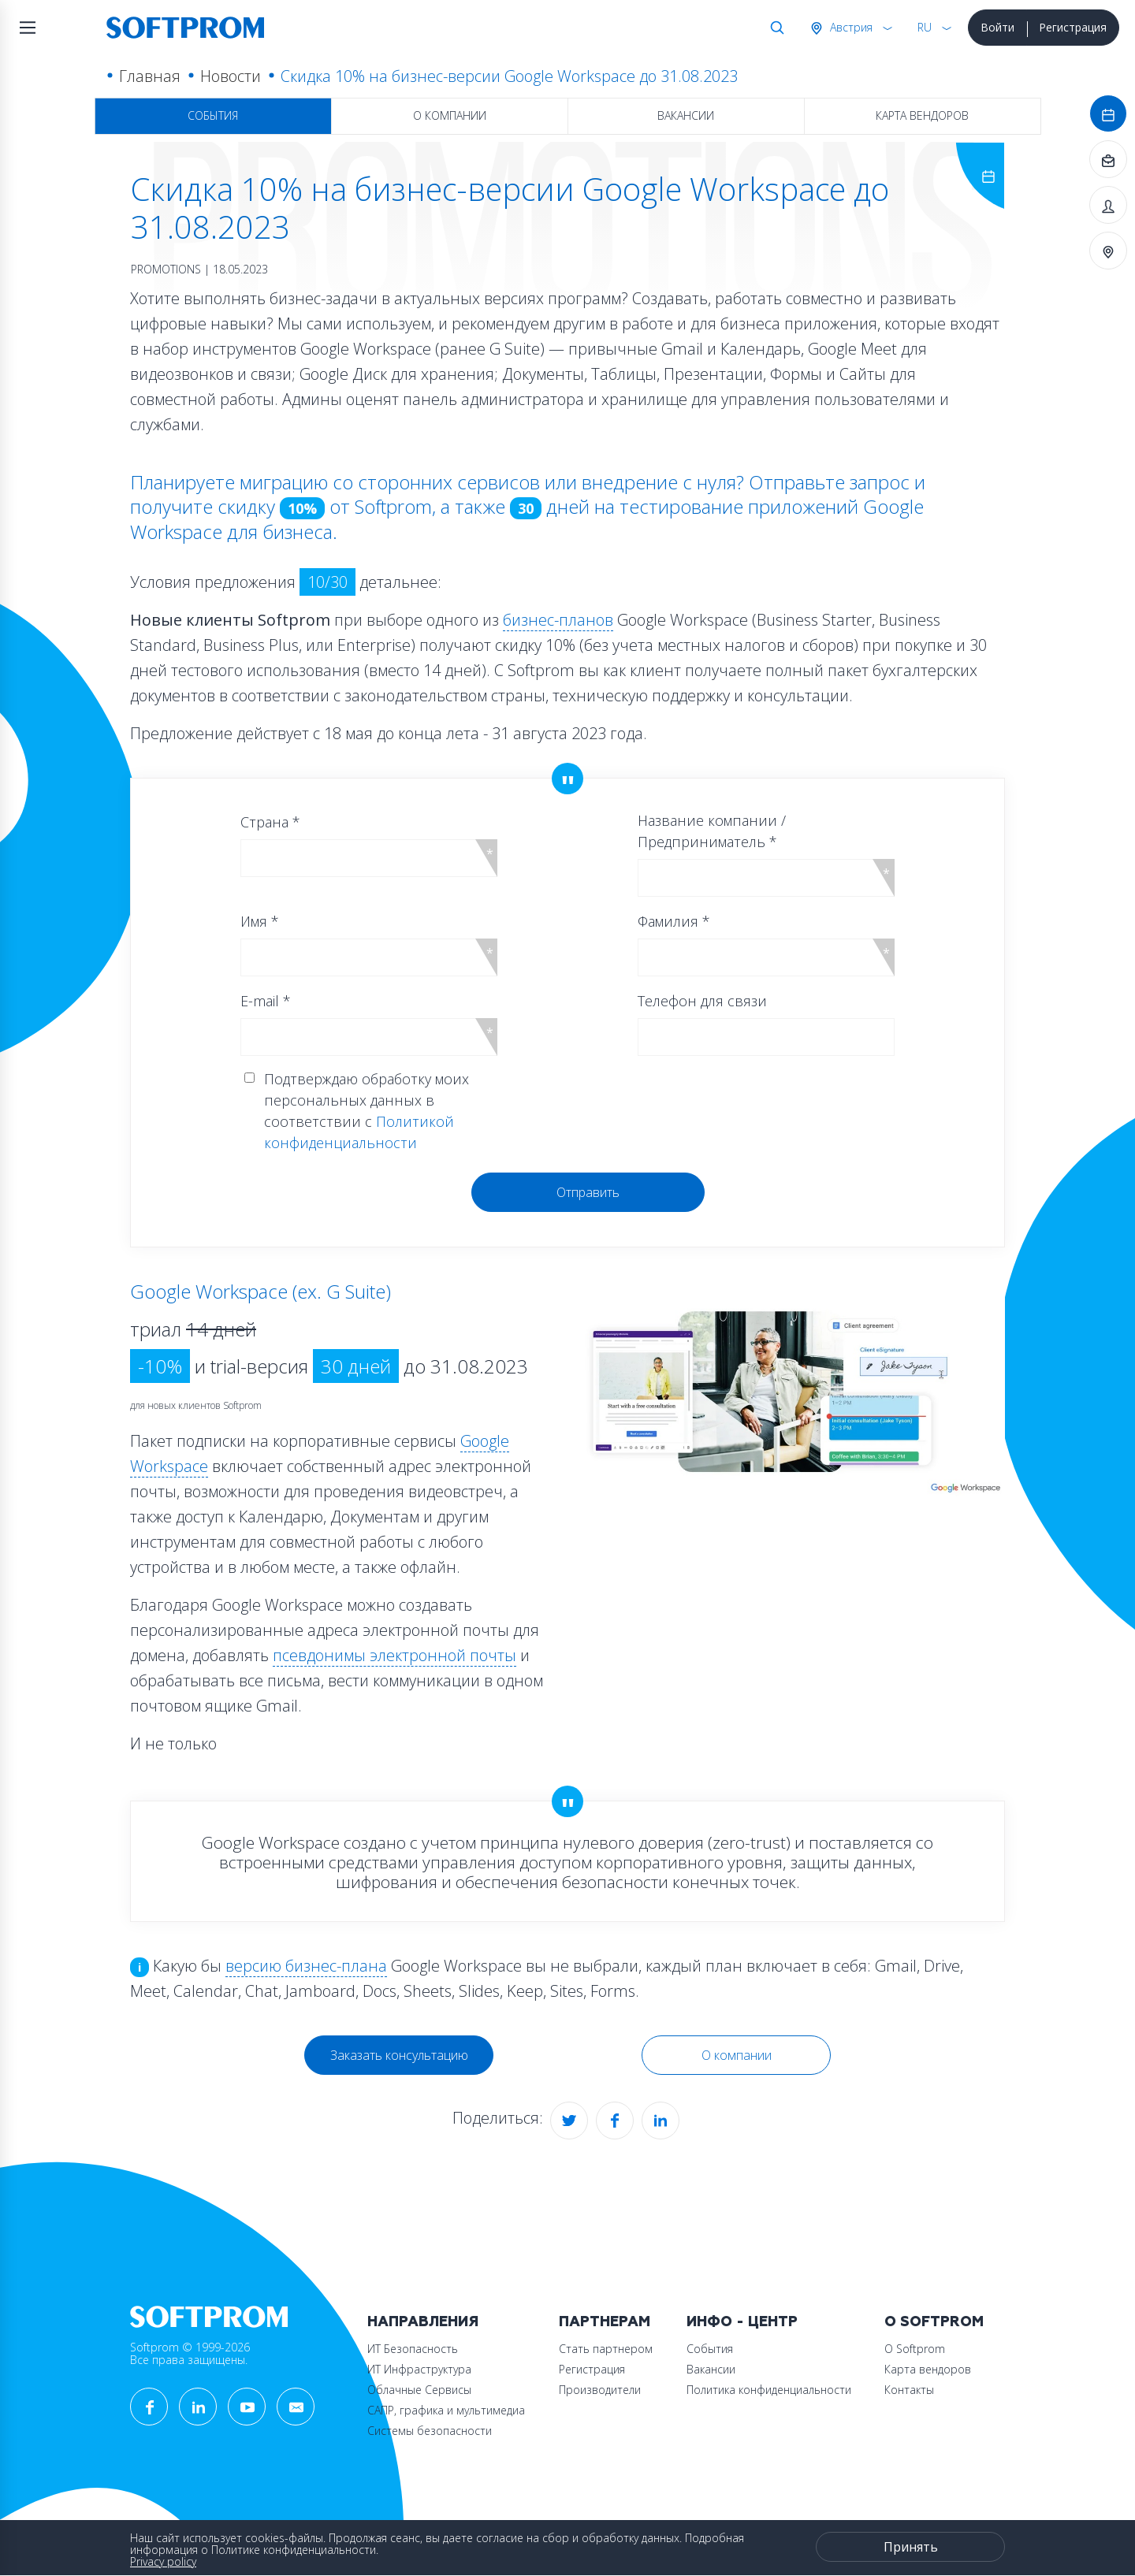 This screenshot has width=1135, height=2576. What do you see at coordinates (909, 2389) in the screenshot?
I see `Контакты` at bounding box center [909, 2389].